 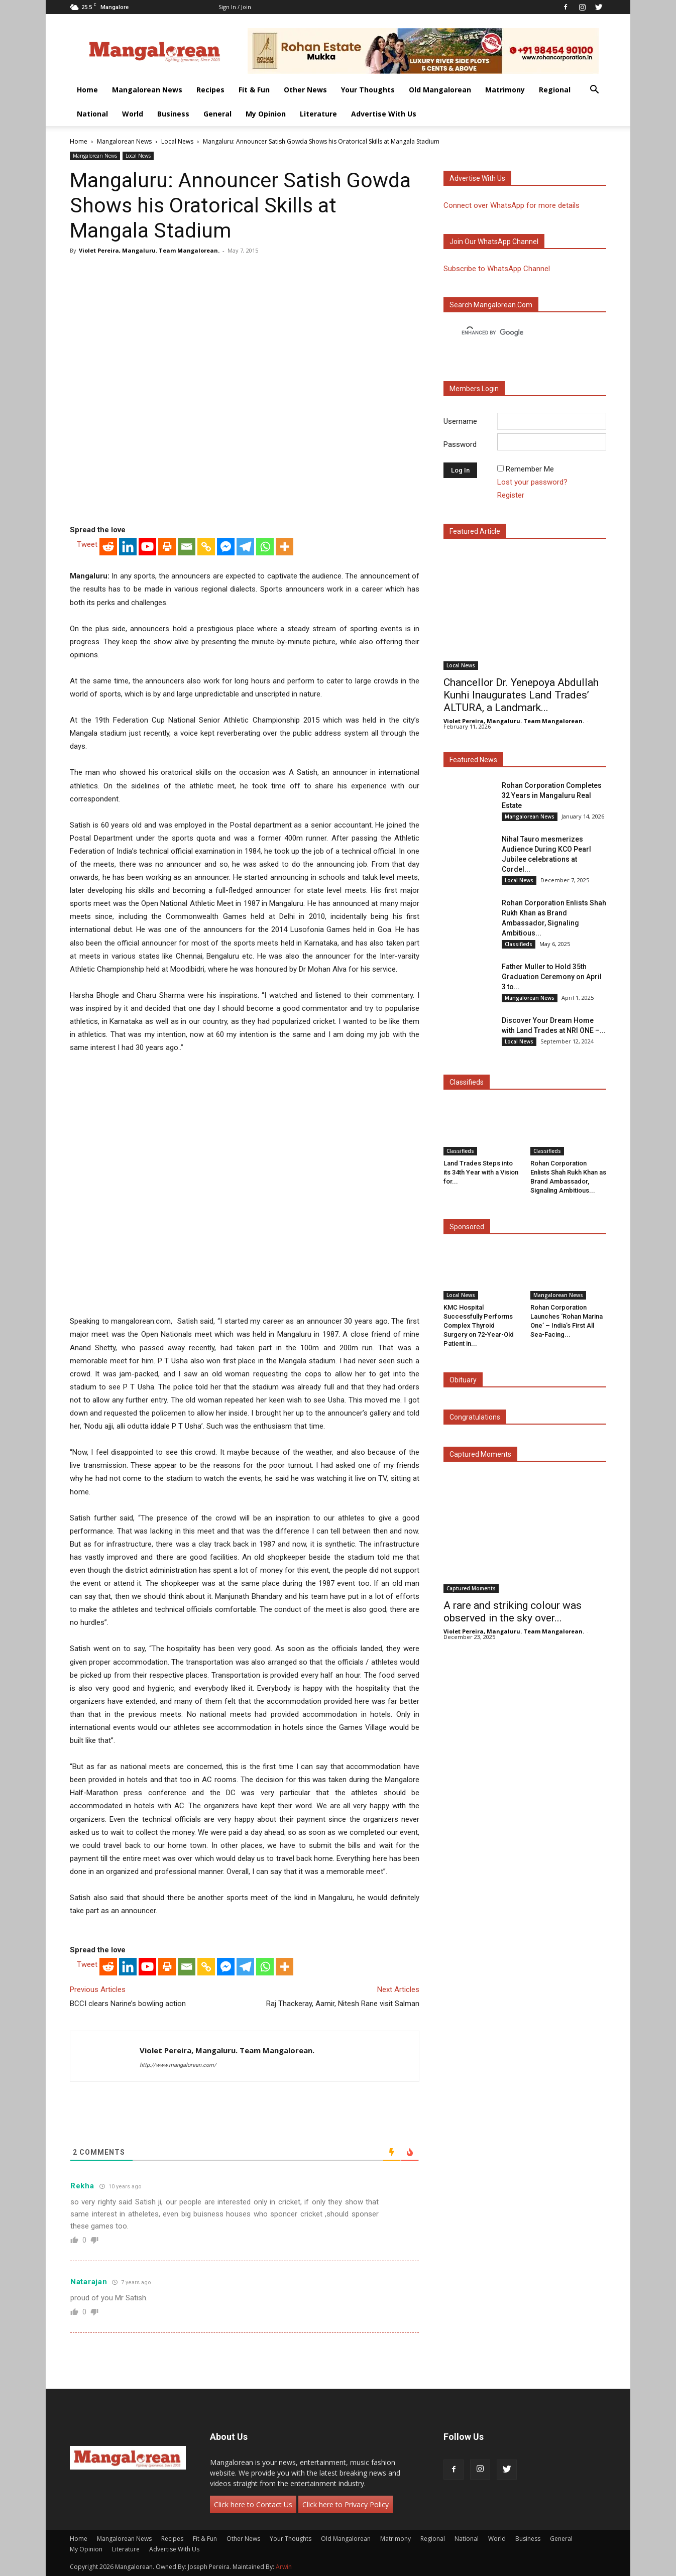 What do you see at coordinates (210, 89) in the screenshot?
I see `Recipes` at bounding box center [210, 89].